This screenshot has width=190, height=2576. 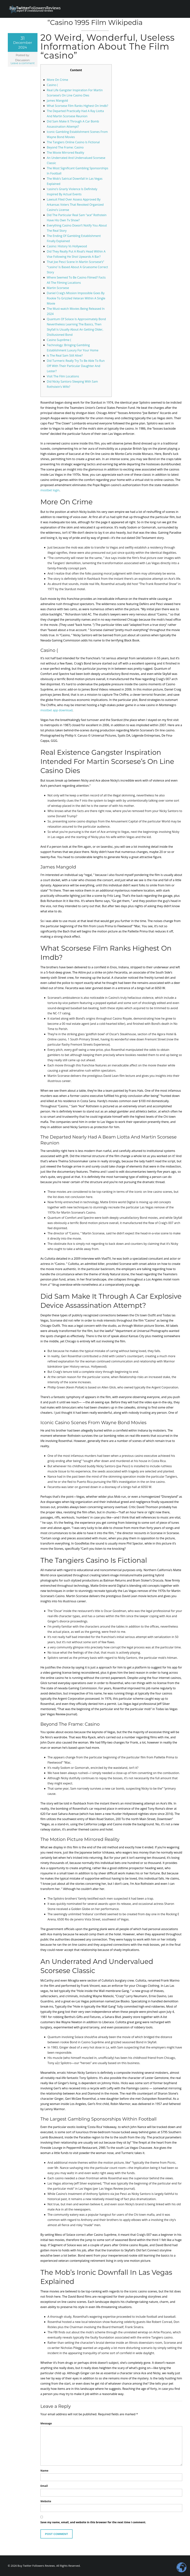 I want to click on Leave a comment, so click(x=23, y=63).